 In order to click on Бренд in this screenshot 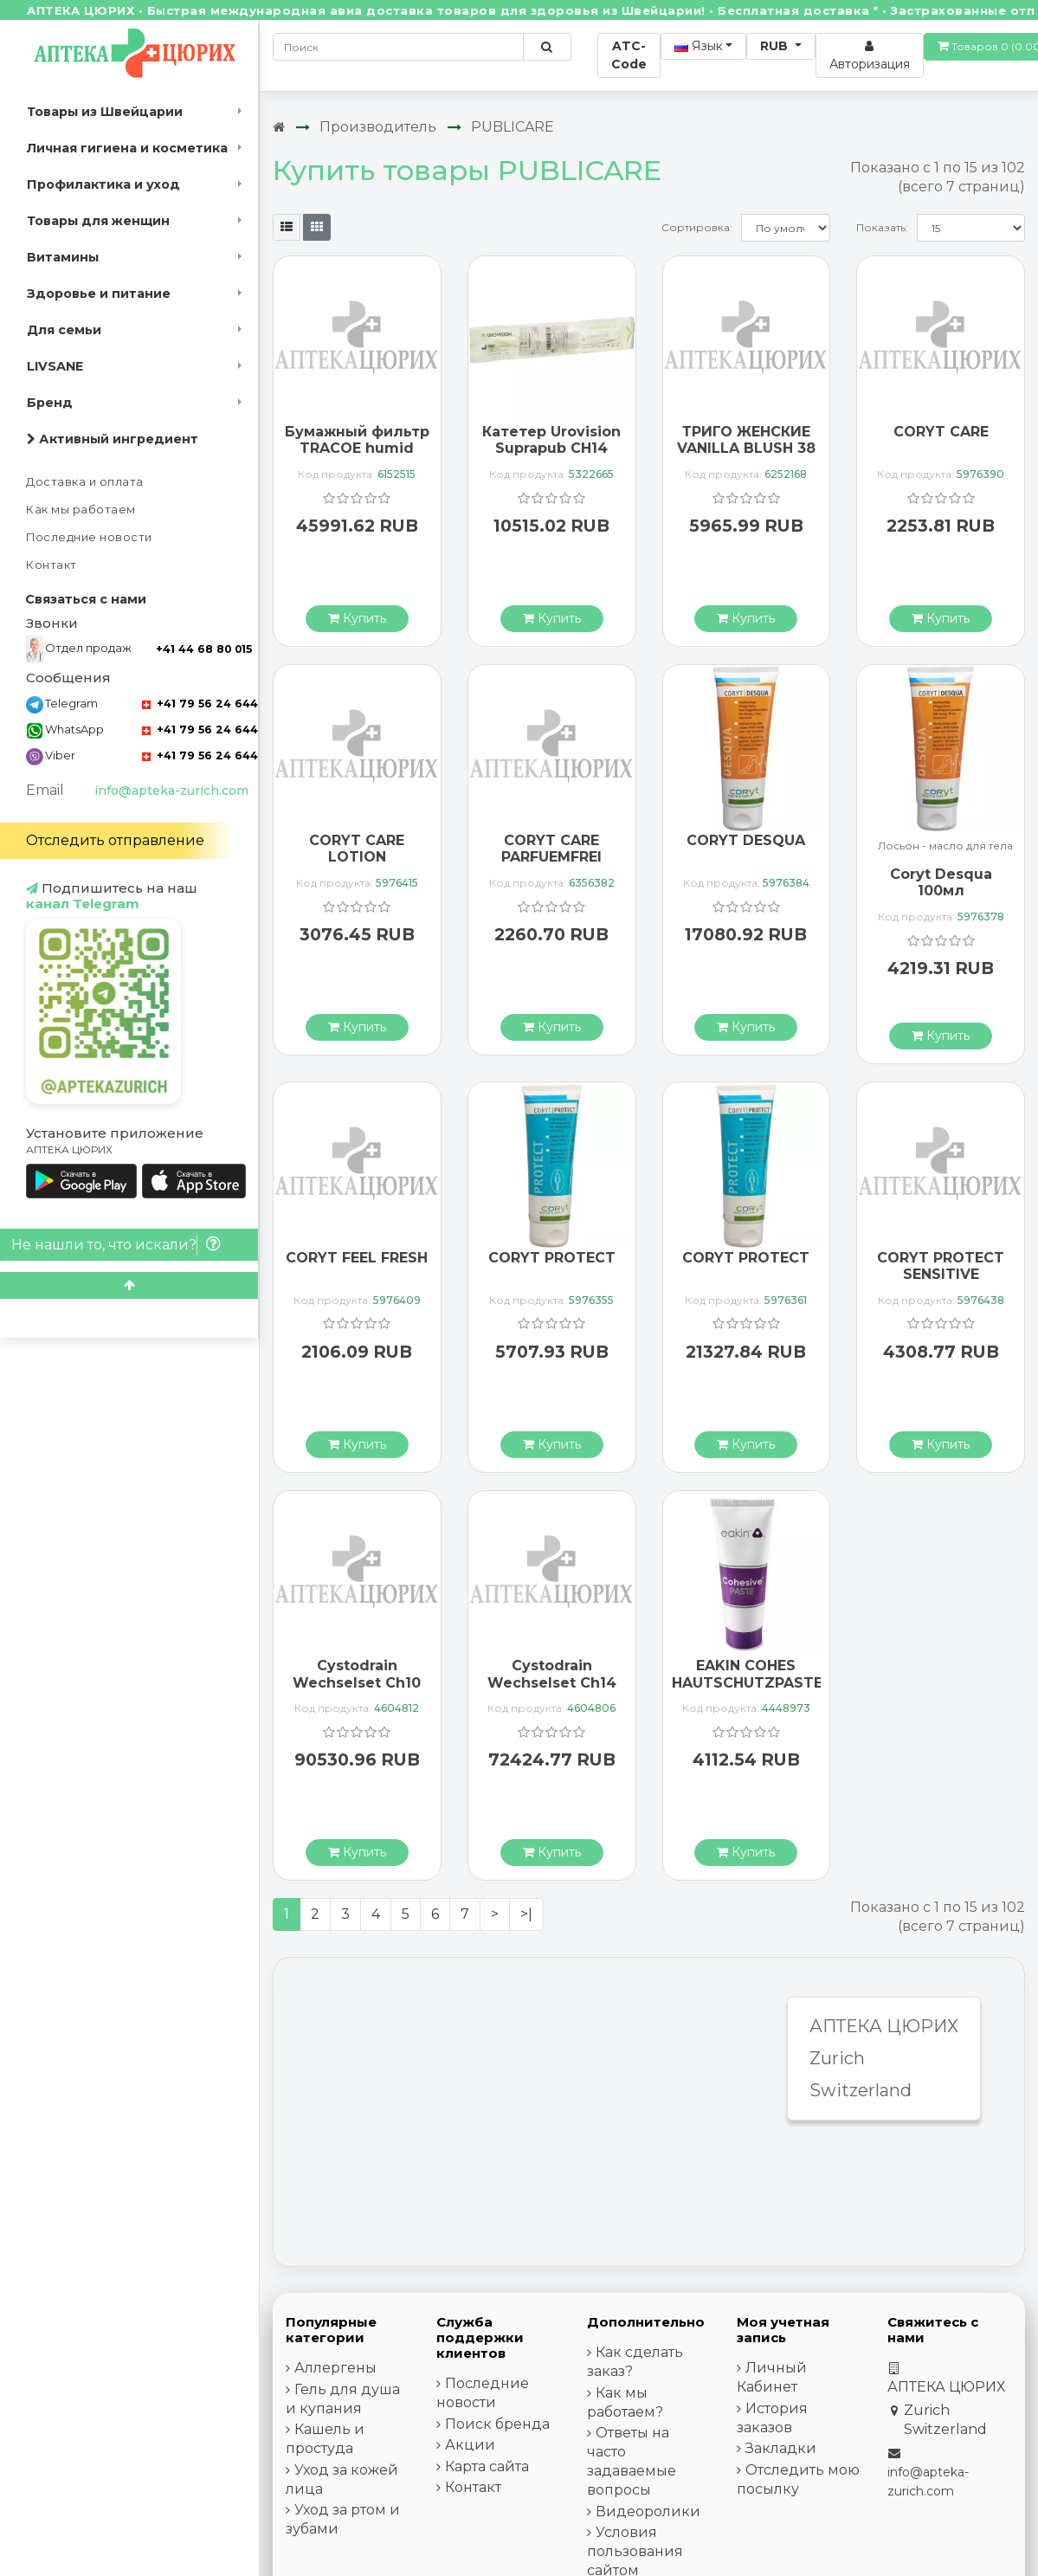, I will do `click(50, 402)`.